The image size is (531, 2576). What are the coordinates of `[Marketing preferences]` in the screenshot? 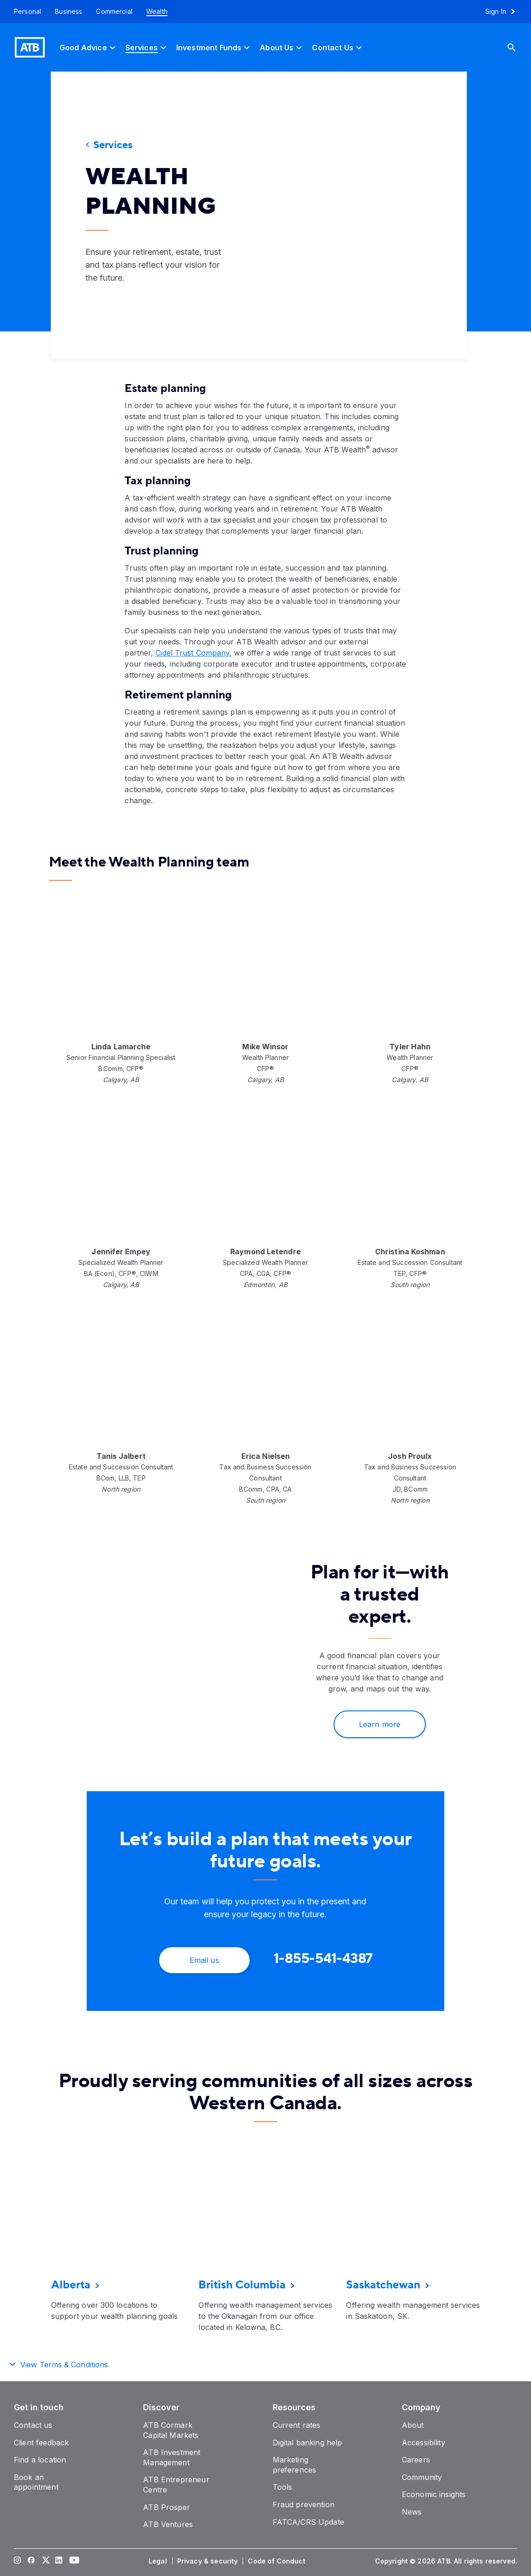 It's located at (294, 2464).